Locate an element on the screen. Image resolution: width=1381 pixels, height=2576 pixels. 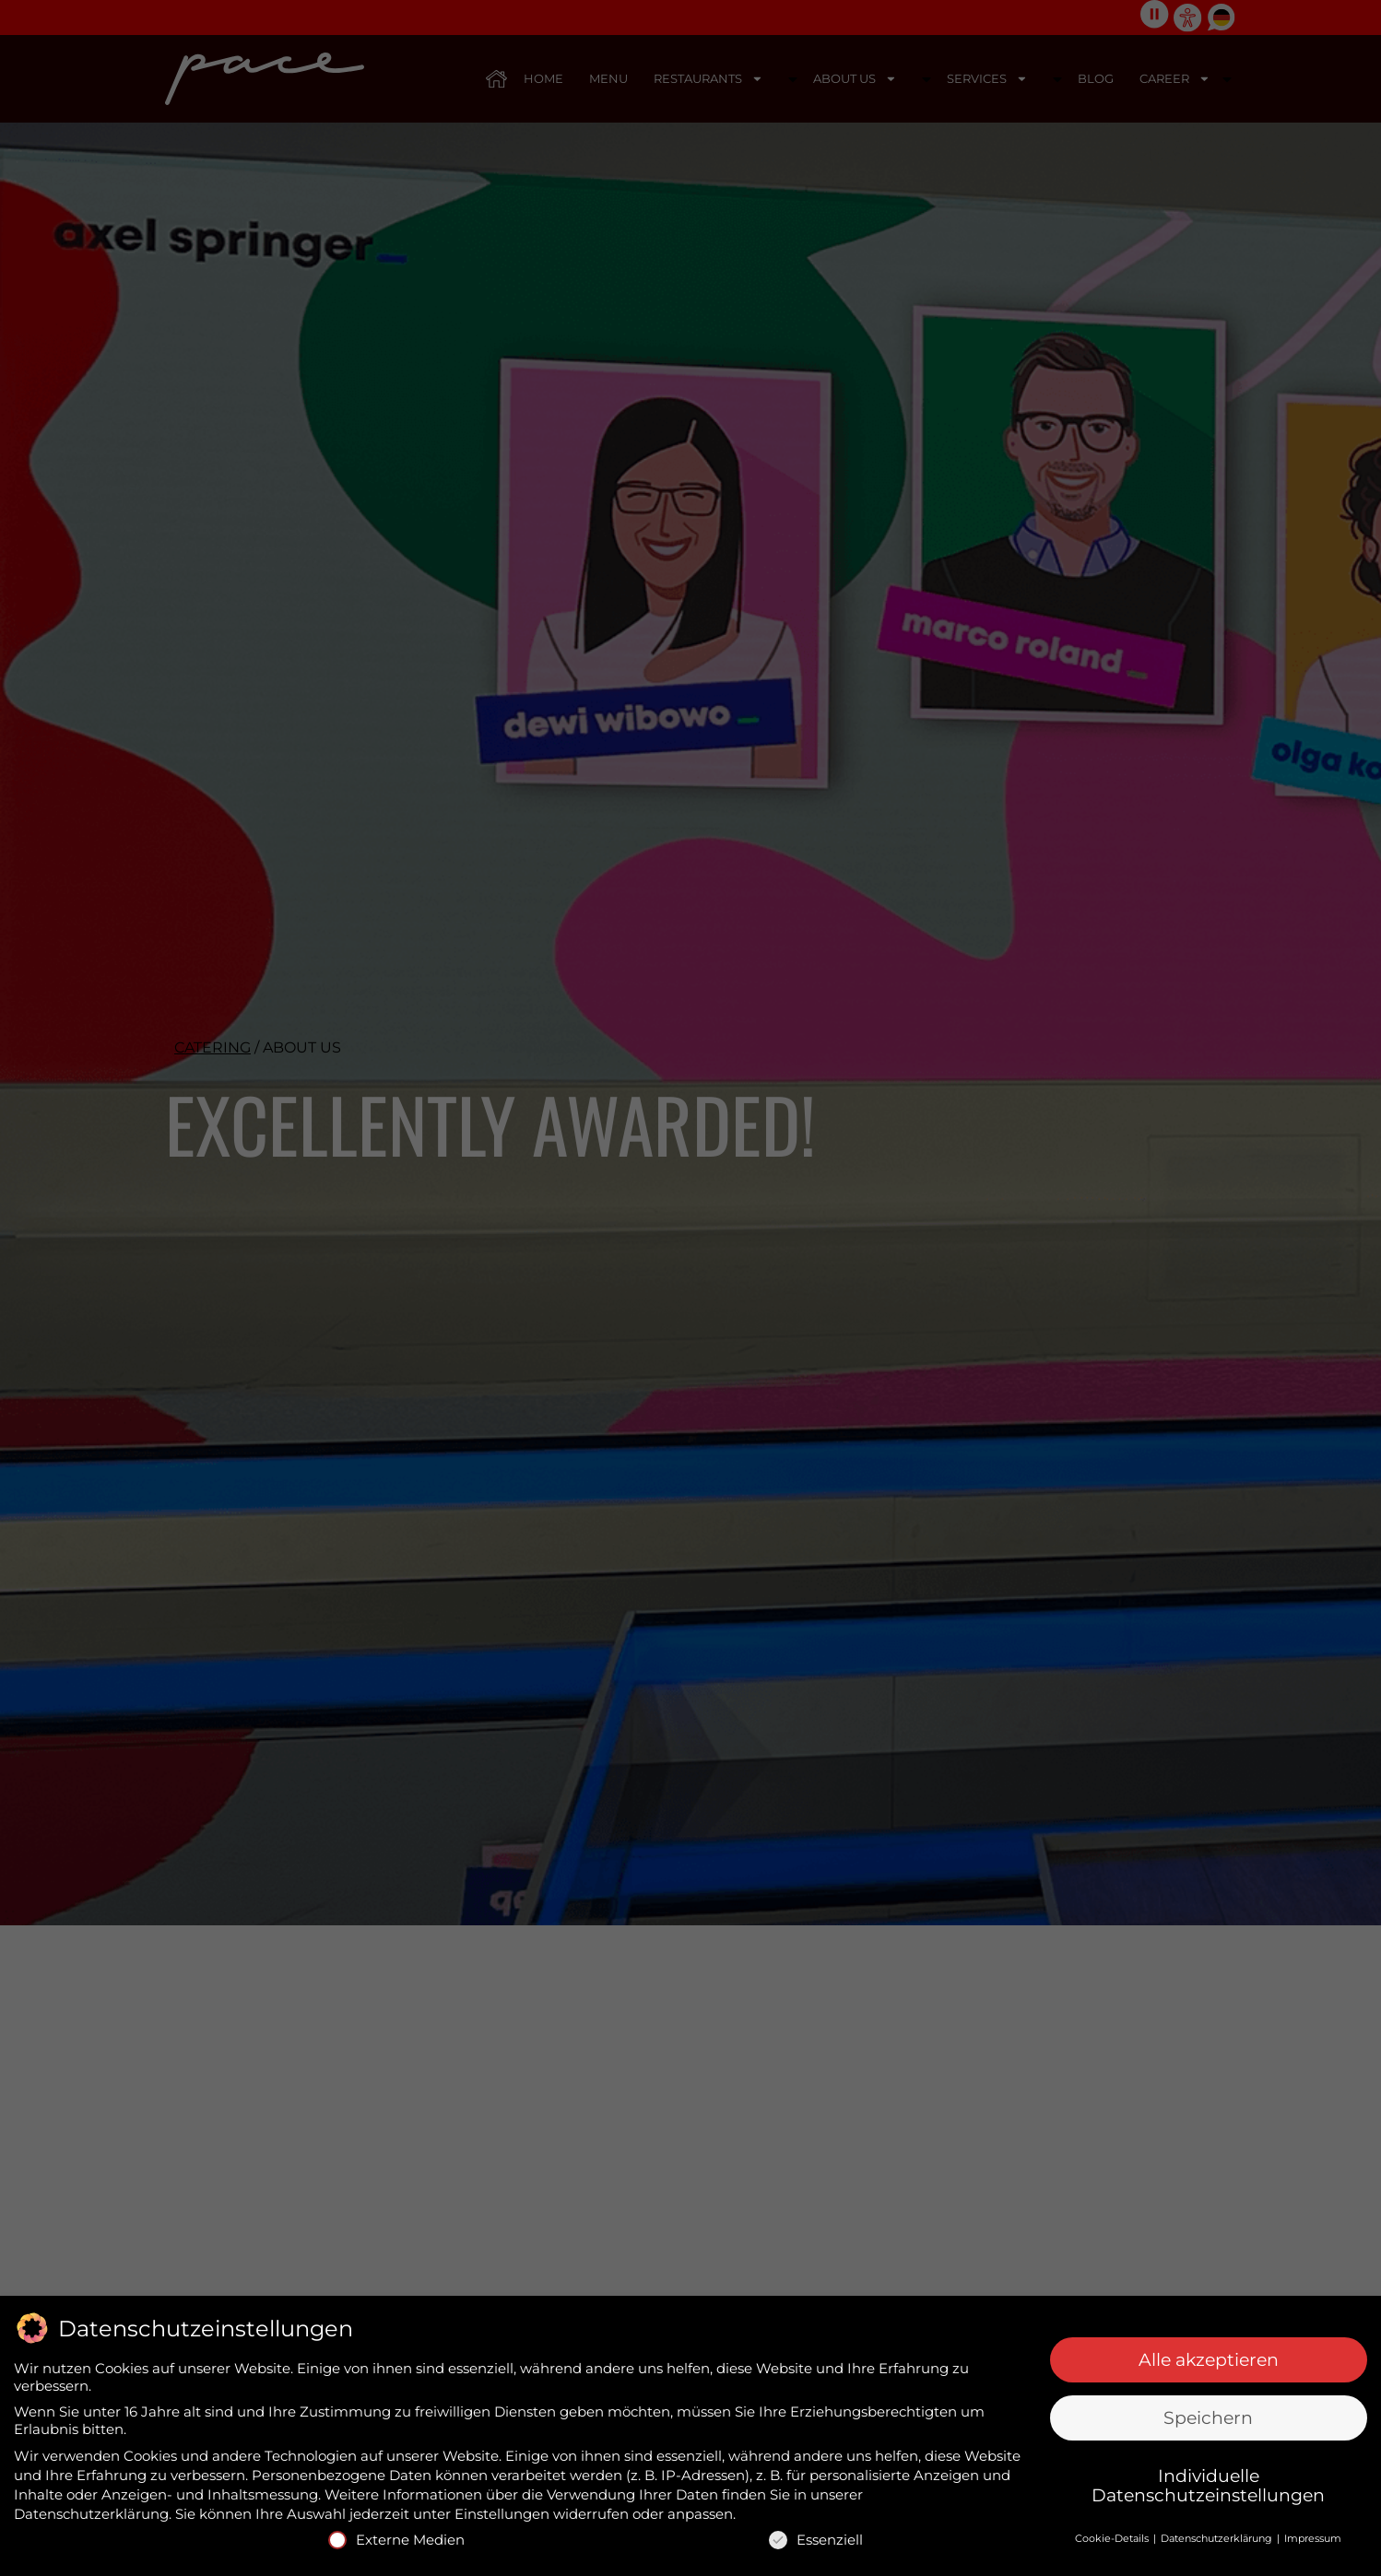
Individuelle Datenschutzeinstellungen [button] is located at coordinates (1208, 2484).